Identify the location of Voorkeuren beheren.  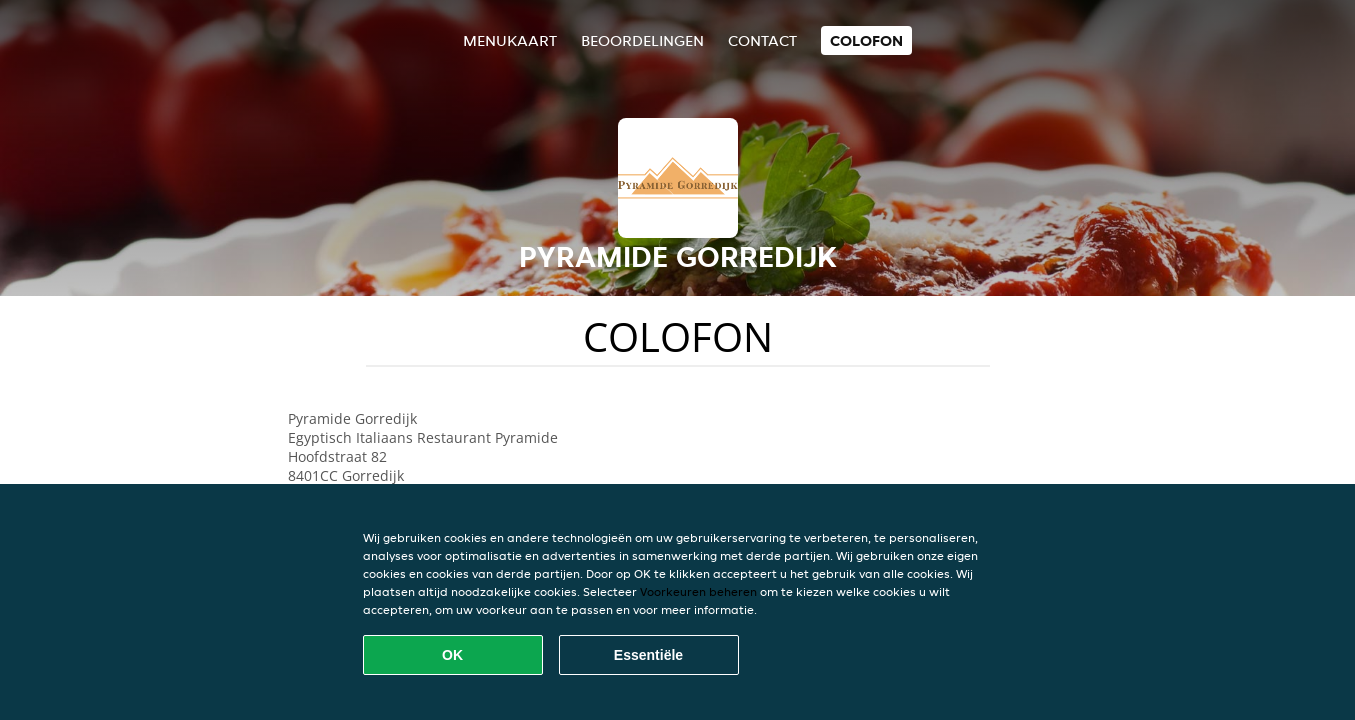
(698, 591).